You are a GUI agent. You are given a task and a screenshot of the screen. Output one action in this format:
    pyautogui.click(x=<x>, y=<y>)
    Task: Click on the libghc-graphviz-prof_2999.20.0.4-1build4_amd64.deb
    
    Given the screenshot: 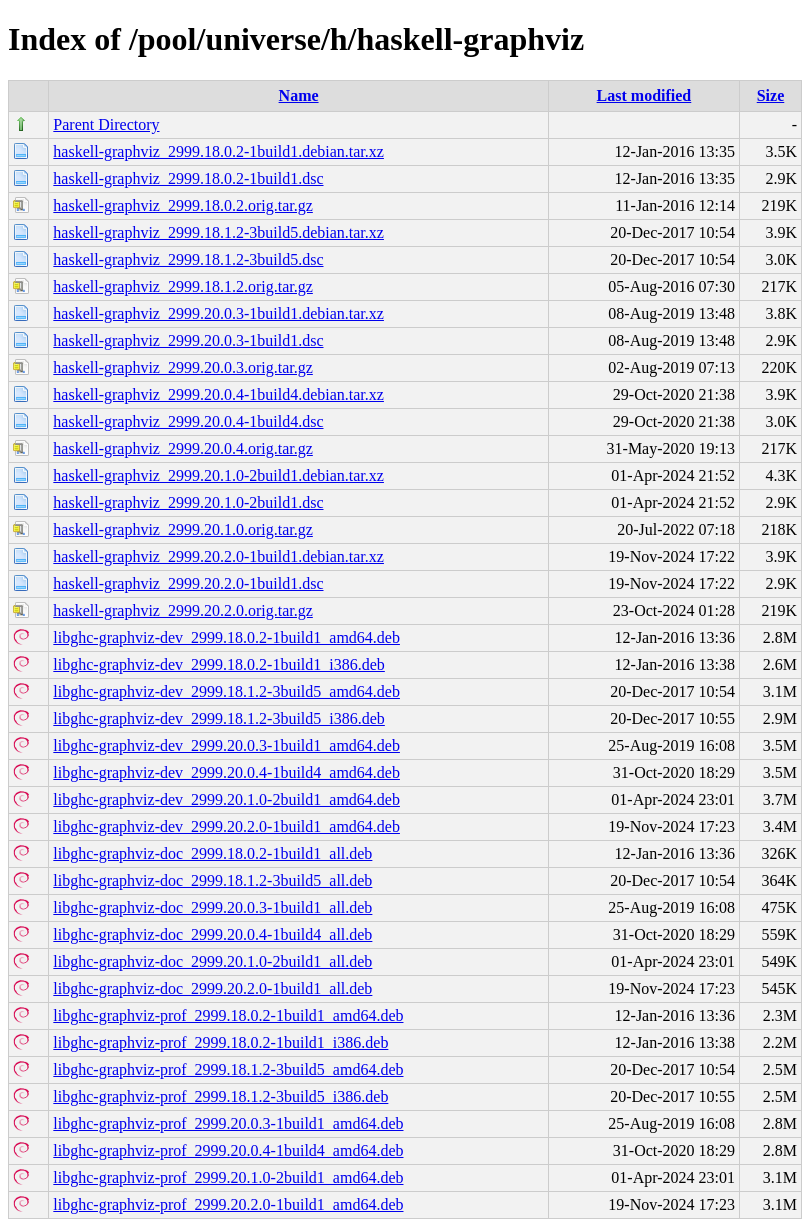 What is the action you would take?
    pyautogui.click(x=228, y=1150)
    